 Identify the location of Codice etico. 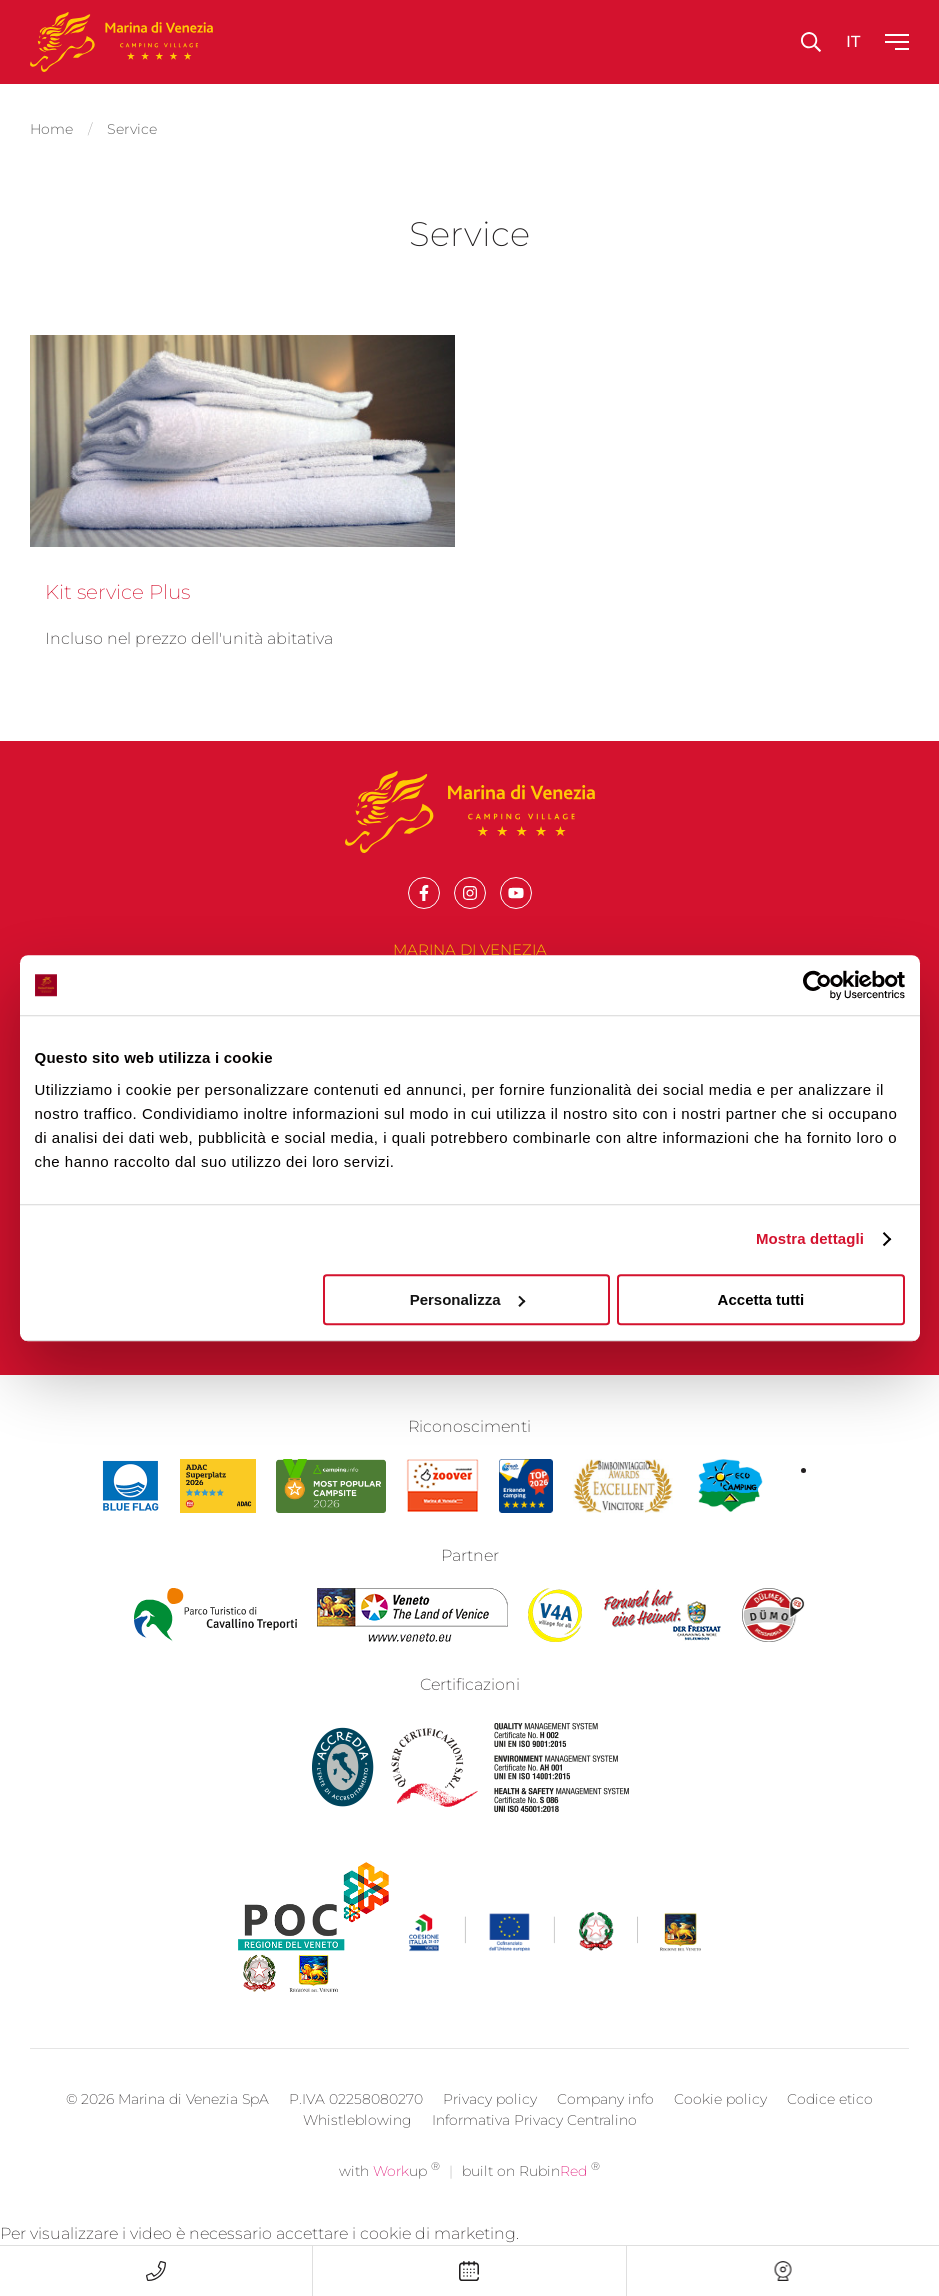
(830, 2122).